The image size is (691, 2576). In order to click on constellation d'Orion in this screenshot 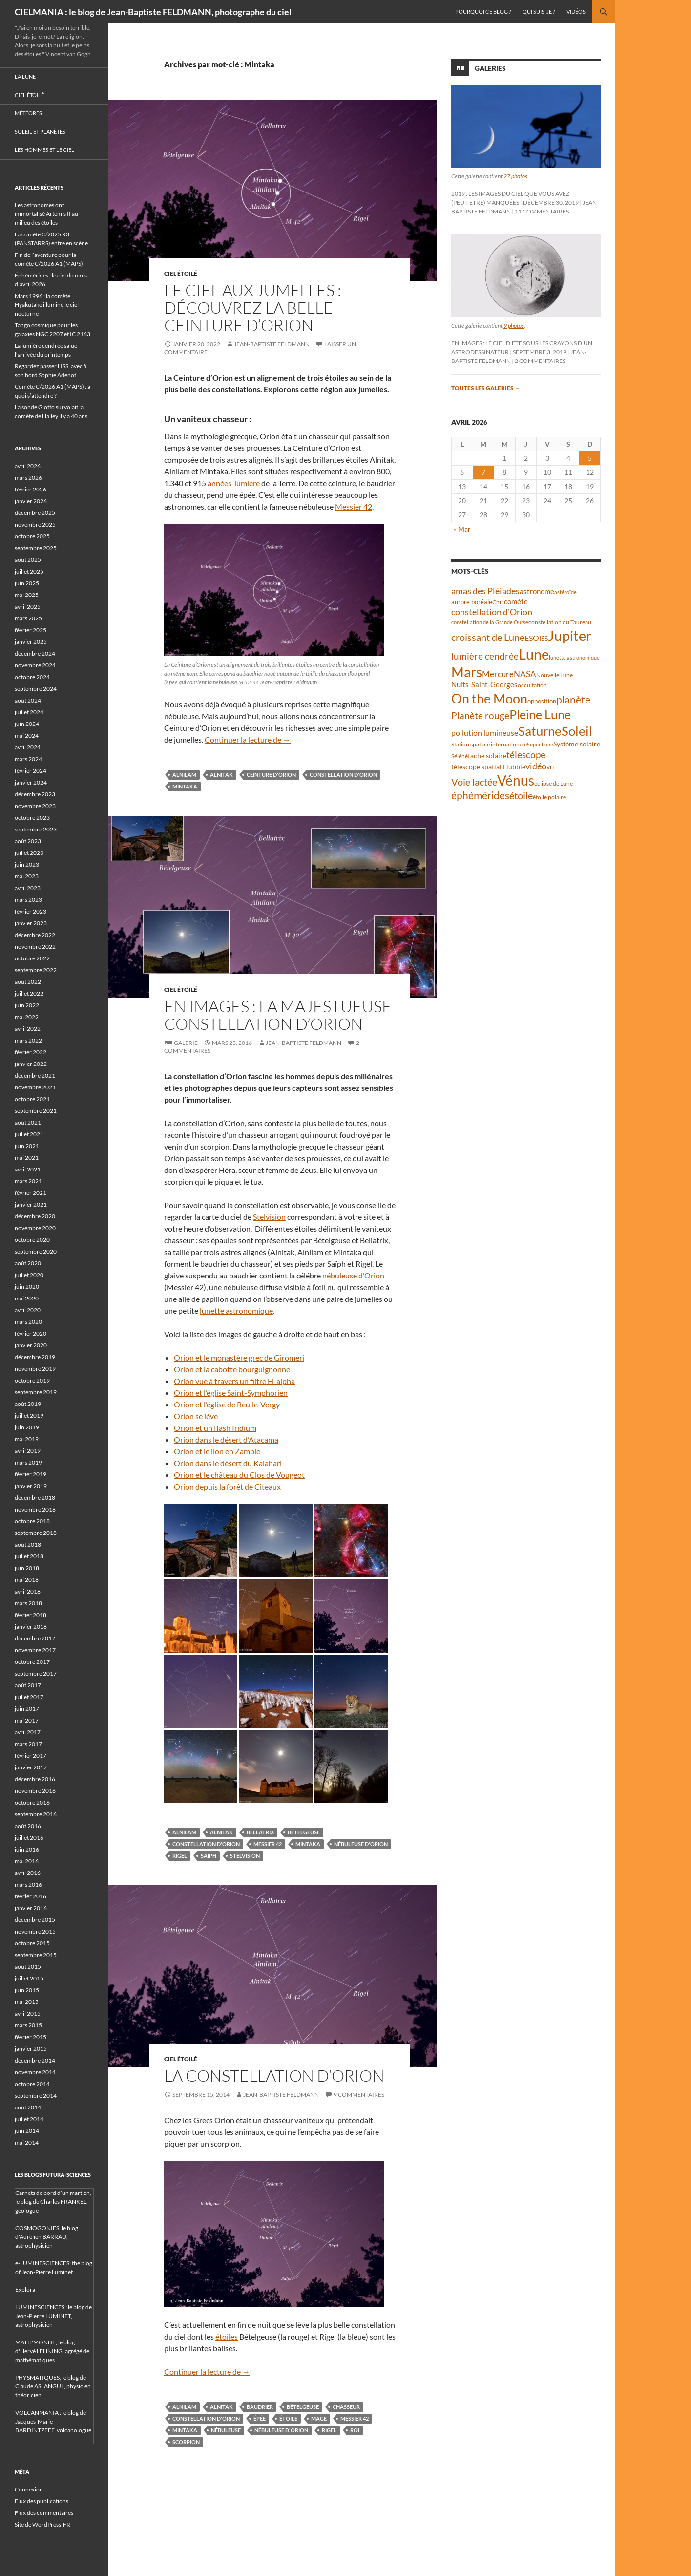, I will do `click(343, 774)`.